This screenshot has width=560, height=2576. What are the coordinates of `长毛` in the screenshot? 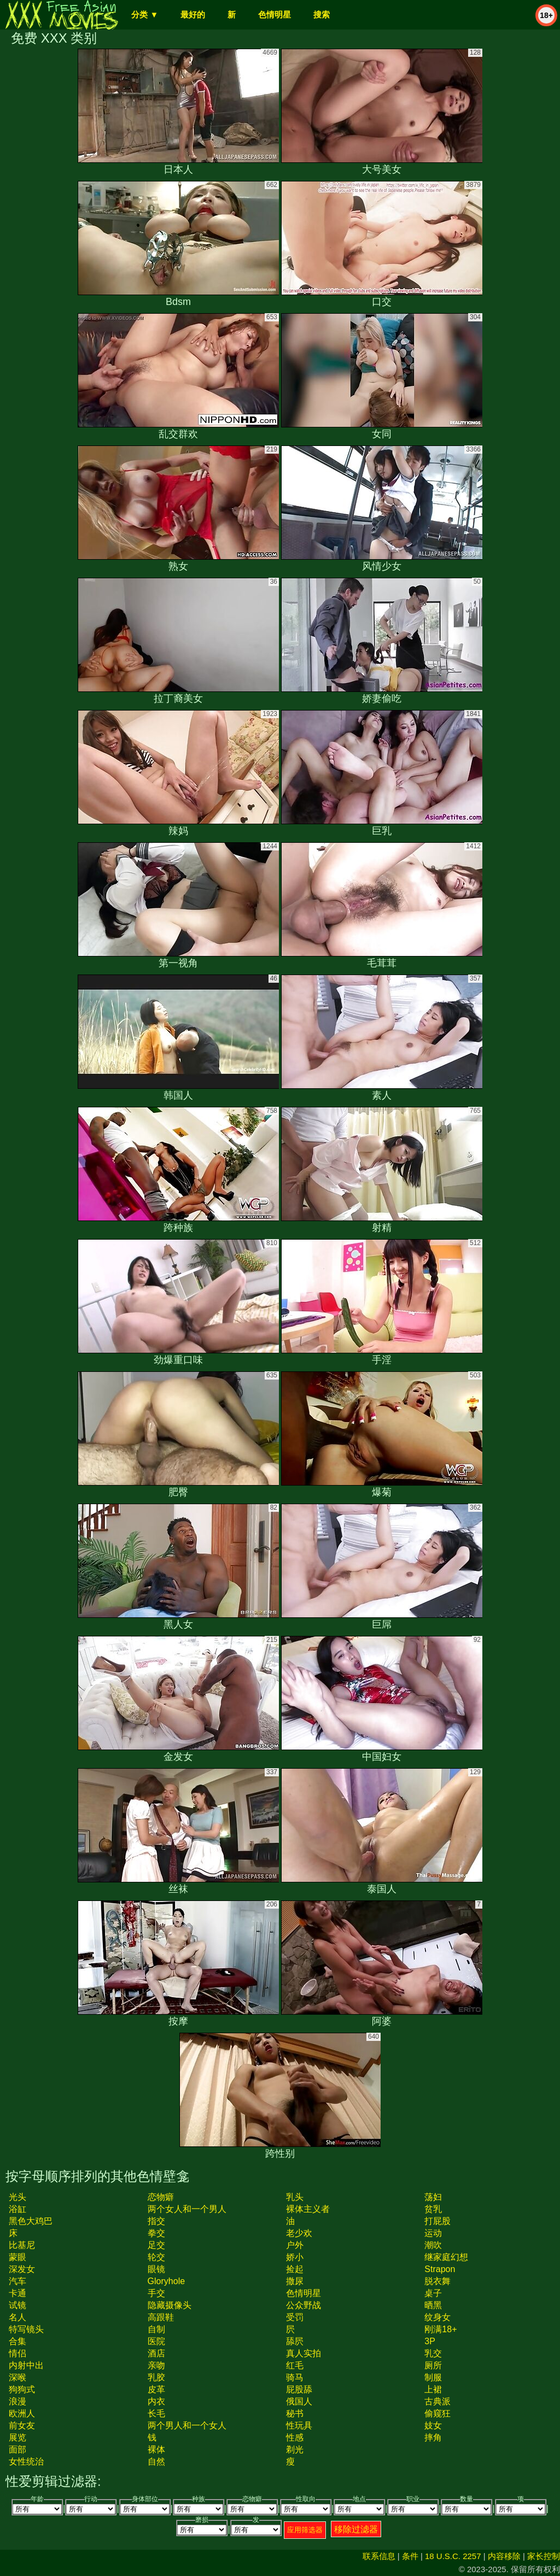 It's located at (156, 2413).